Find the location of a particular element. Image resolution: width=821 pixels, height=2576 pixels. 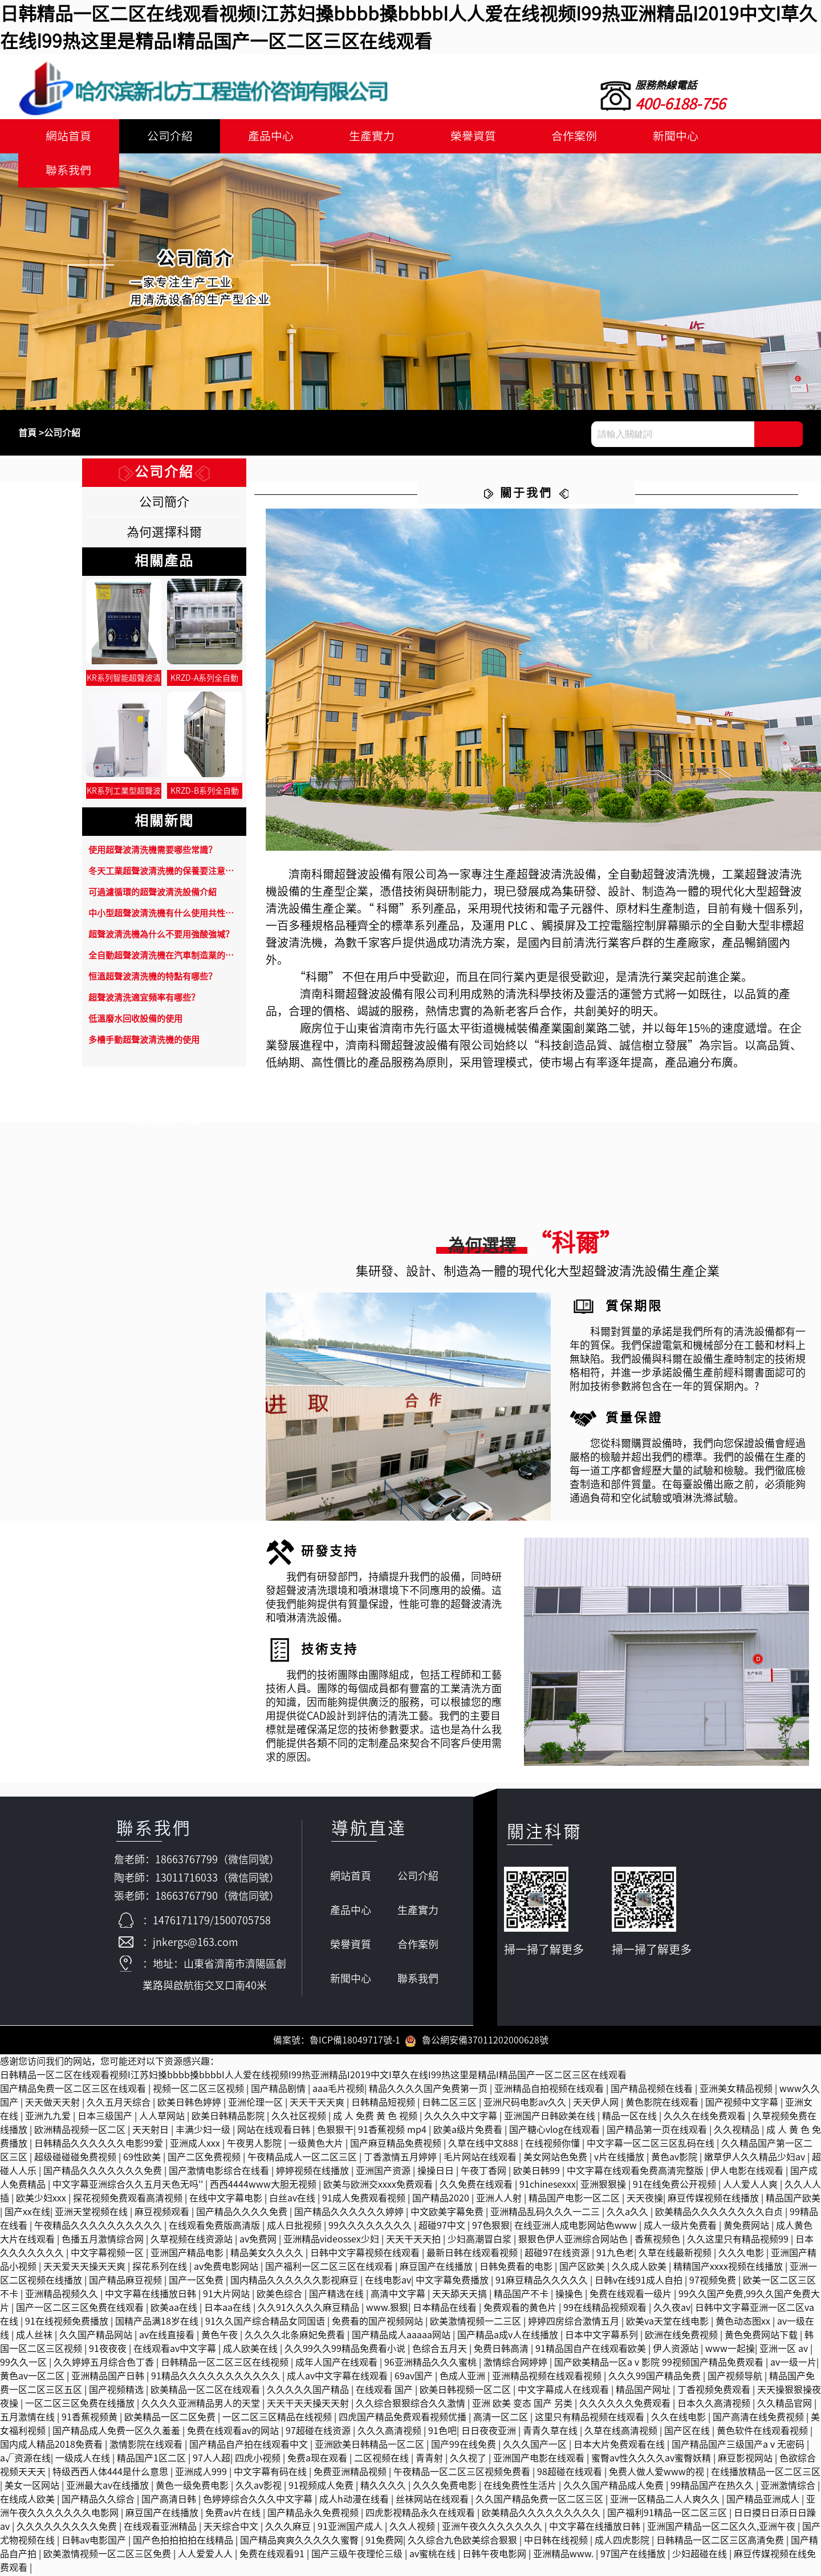

一级黄色大片 is located at coordinates (317, 2145).